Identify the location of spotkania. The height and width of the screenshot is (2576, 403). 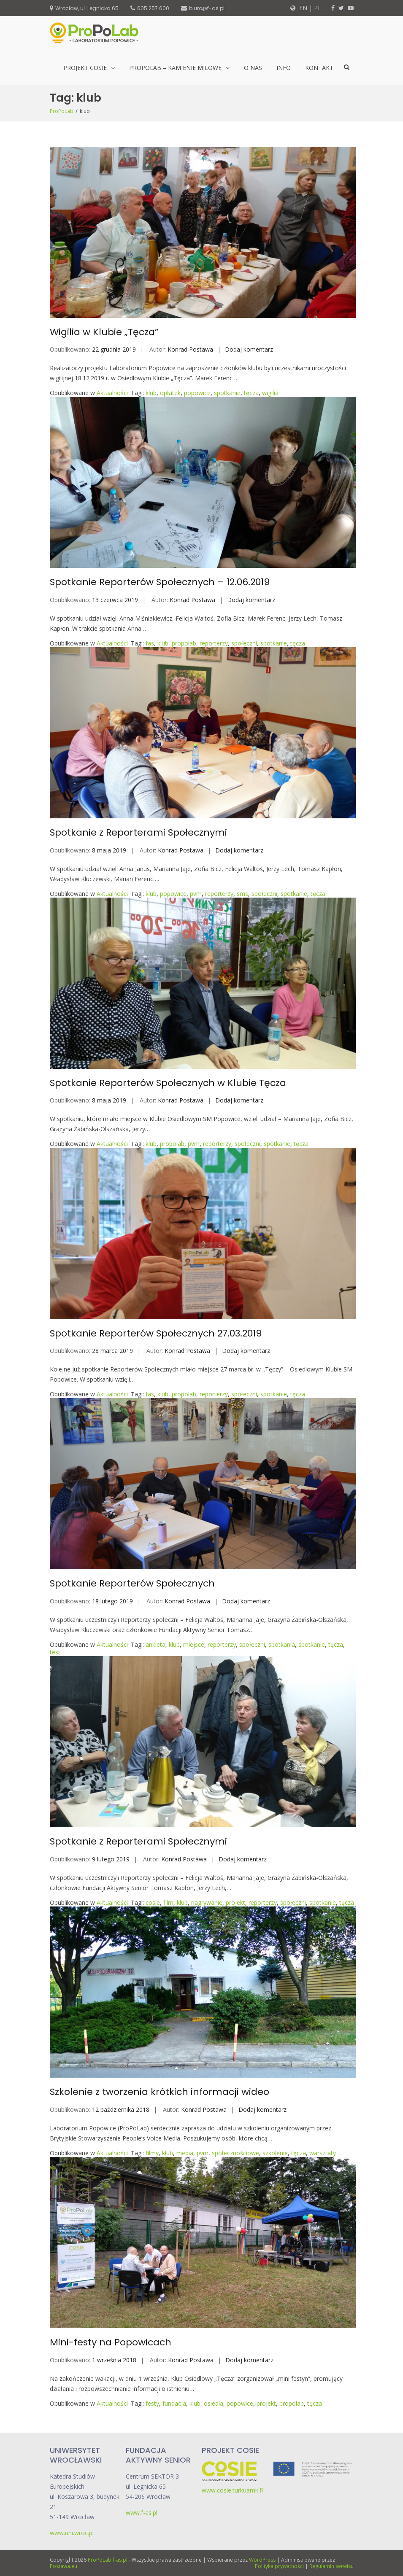
(281, 1644).